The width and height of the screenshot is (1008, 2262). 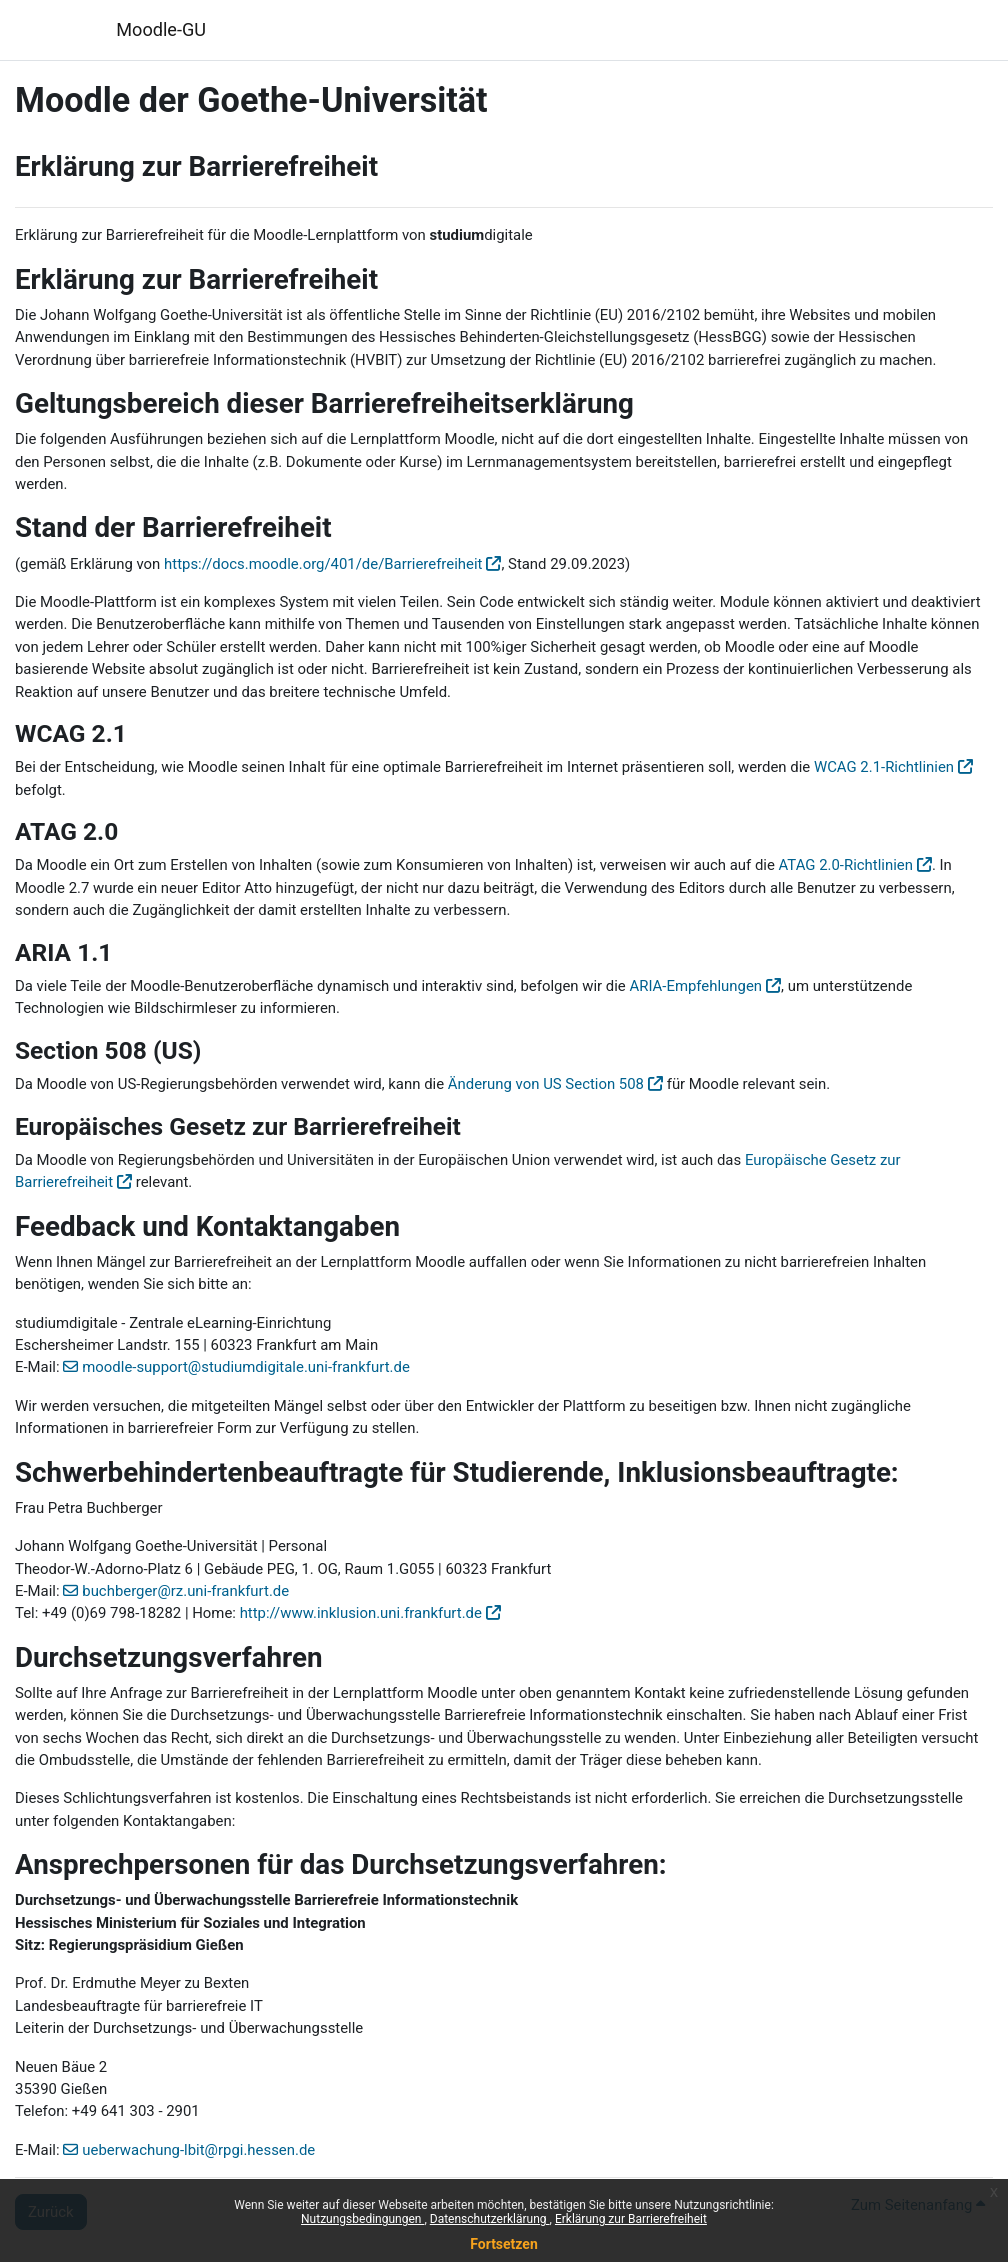 What do you see at coordinates (695, 986) in the screenshot?
I see `ARIA-Empfehlungen` at bounding box center [695, 986].